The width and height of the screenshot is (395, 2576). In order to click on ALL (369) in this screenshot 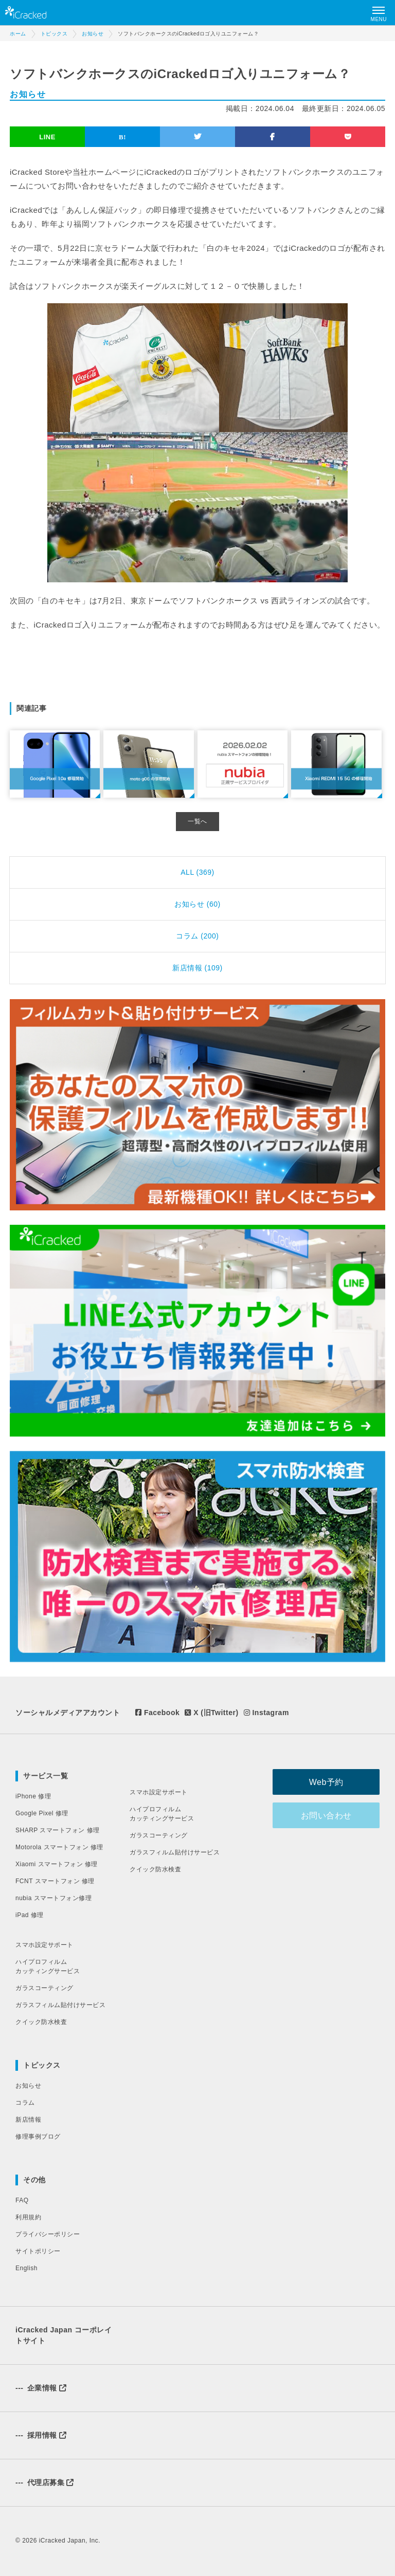, I will do `click(197, 872)`.